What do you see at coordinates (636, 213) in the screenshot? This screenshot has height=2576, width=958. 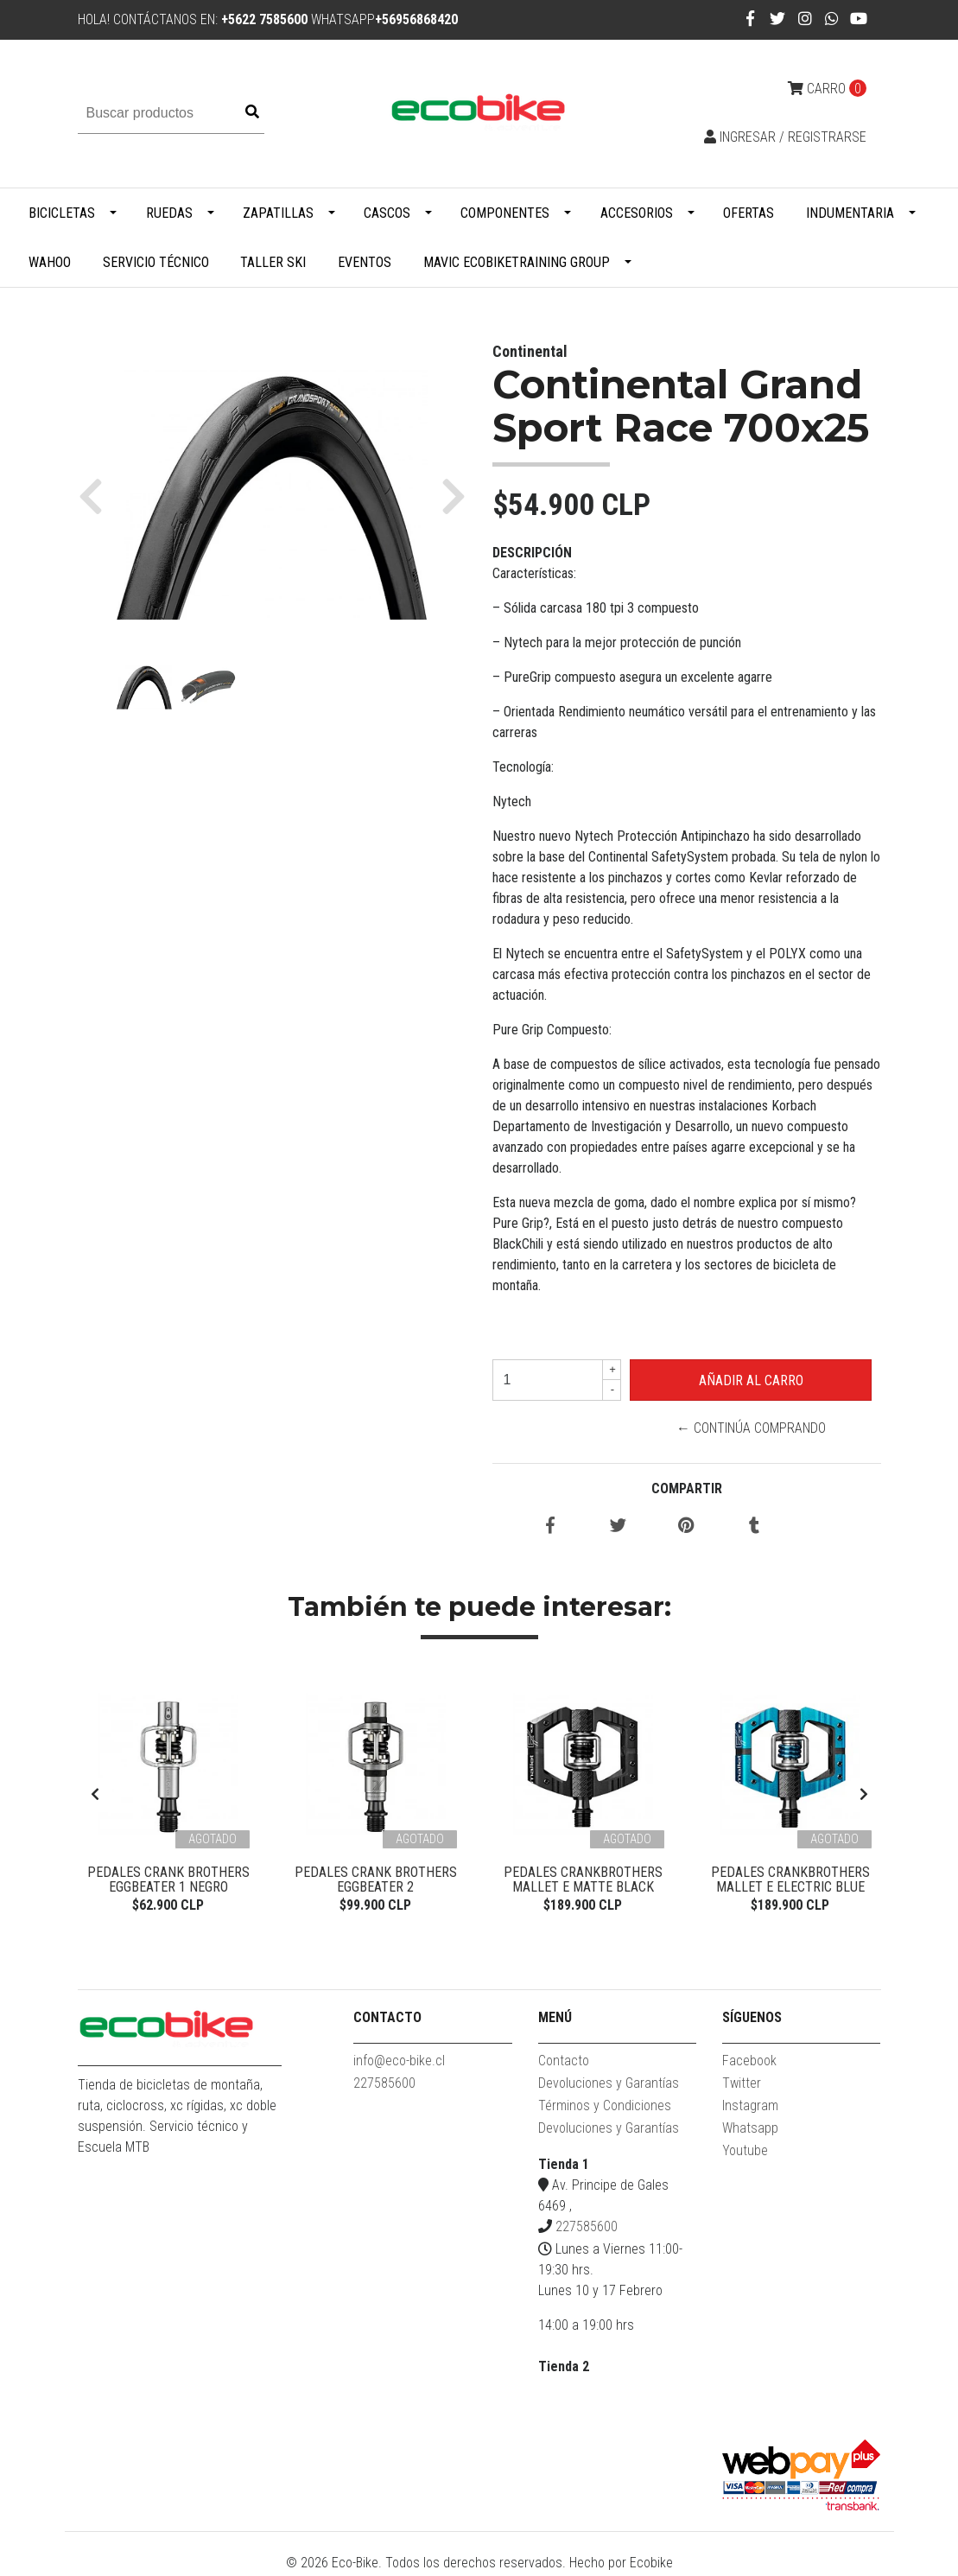 I see `Accesorios` at bounding box center [636, 213].